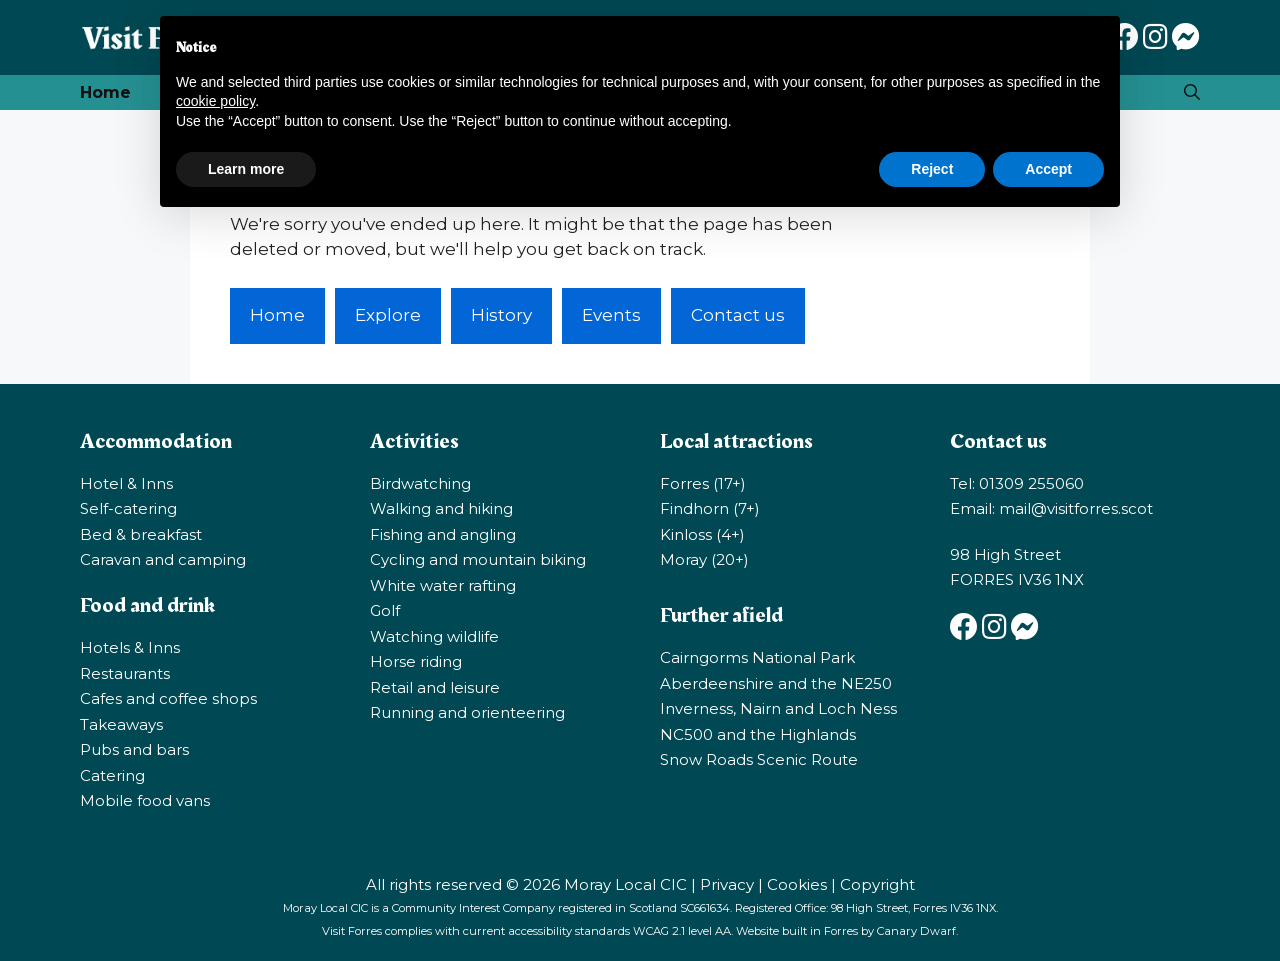  What do you see at coordinates (168, 698) in the screenshot?
I see `Cafes and coffee shops` at bounding box center [168, 698].